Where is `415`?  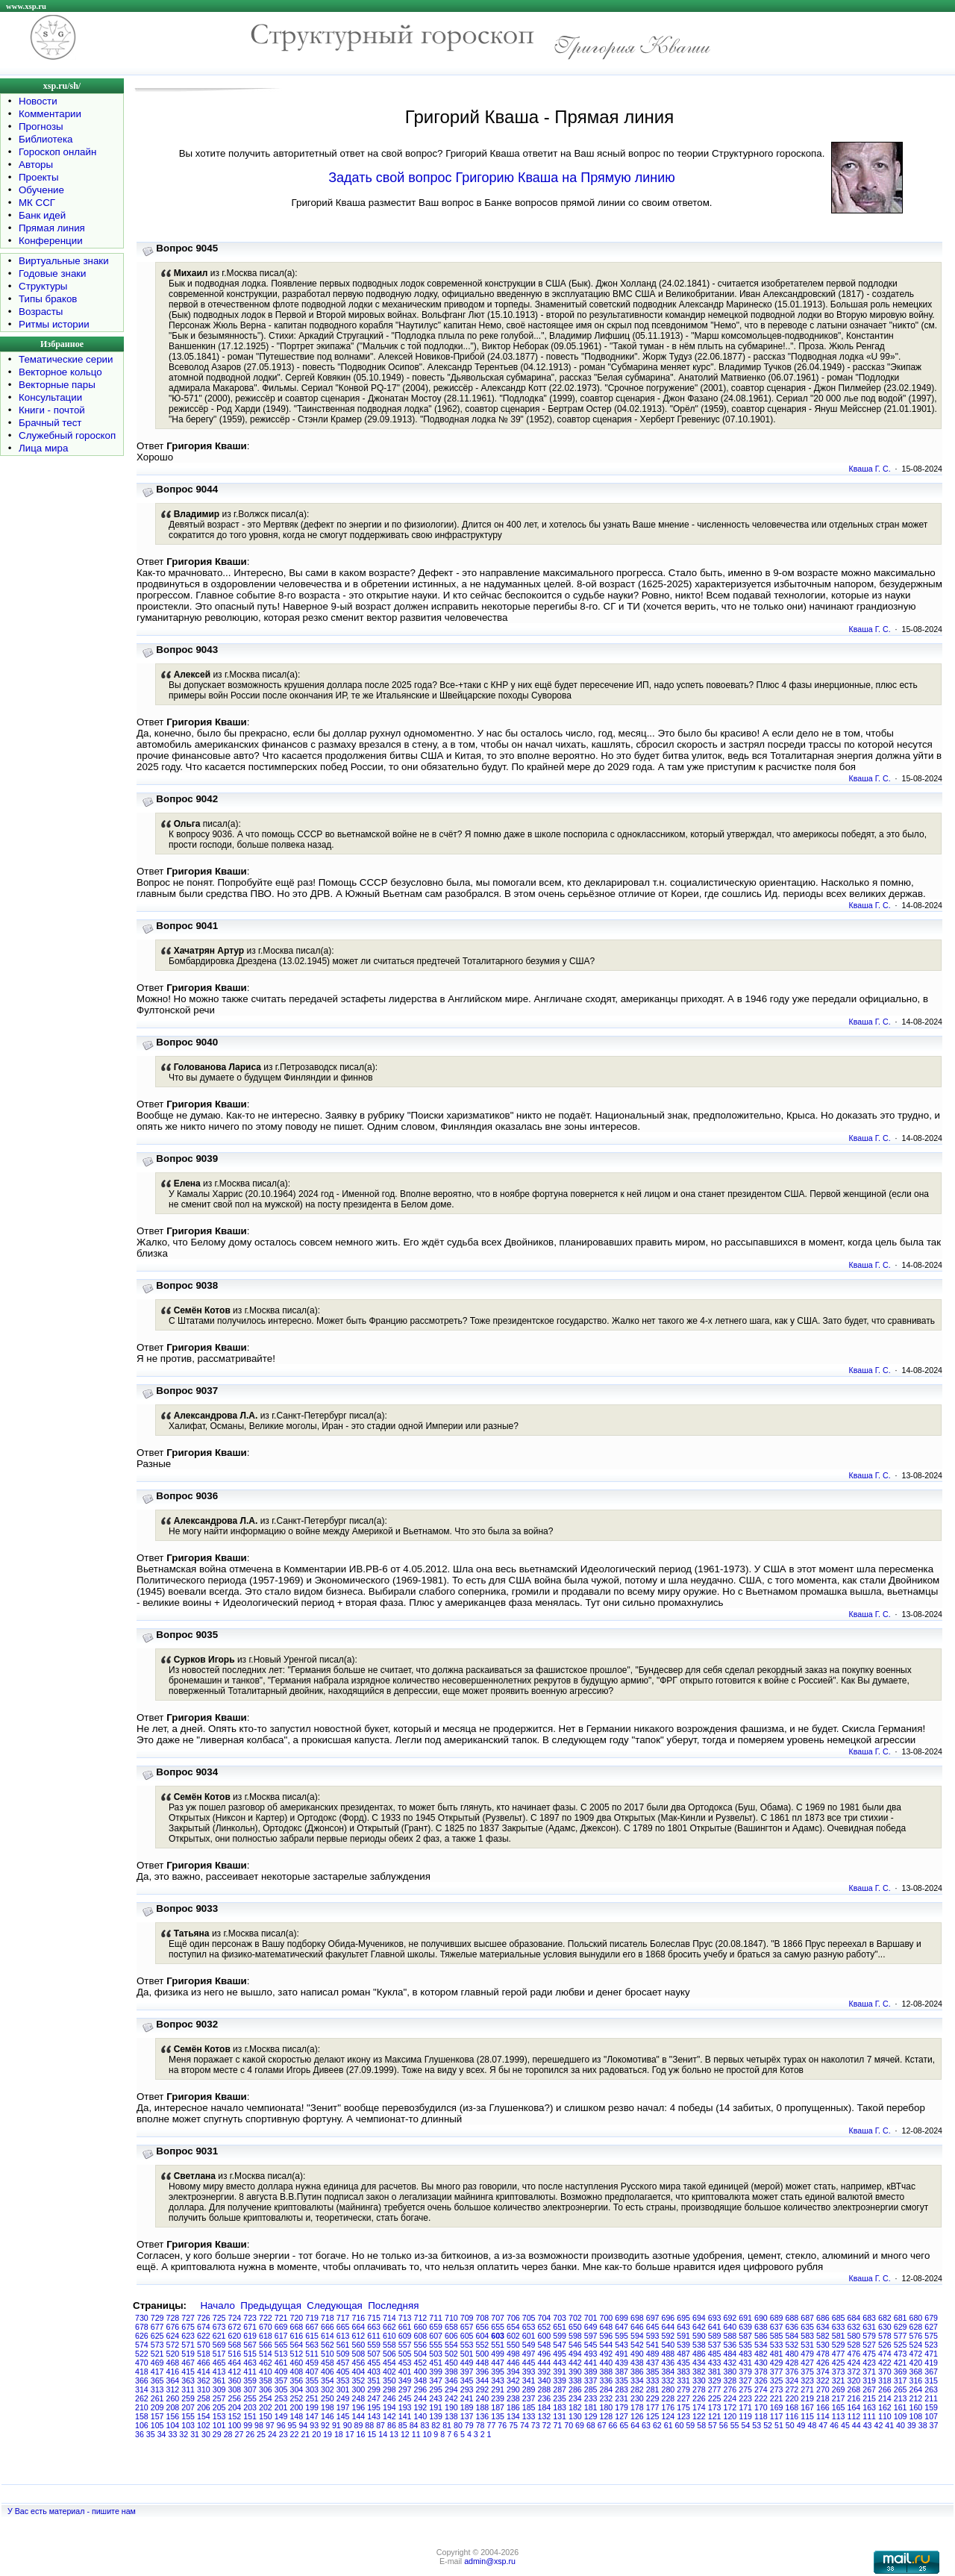
415 is located at coordinates (188, 2371).